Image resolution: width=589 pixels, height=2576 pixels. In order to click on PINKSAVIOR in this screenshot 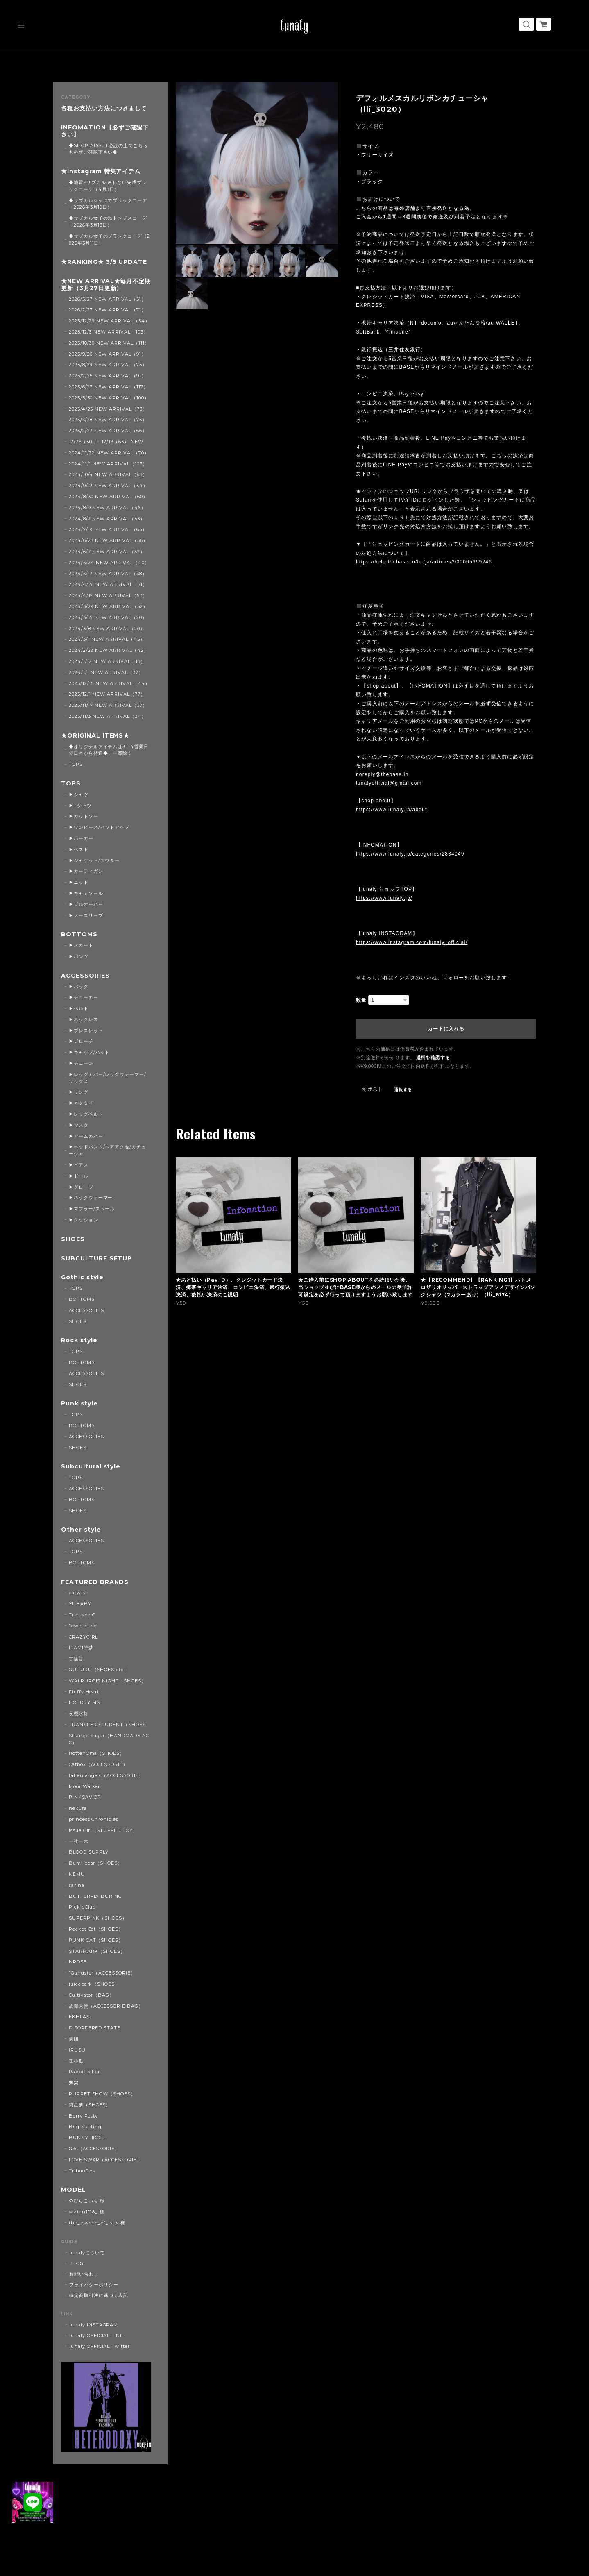, I will do `click(85, 1797)`.